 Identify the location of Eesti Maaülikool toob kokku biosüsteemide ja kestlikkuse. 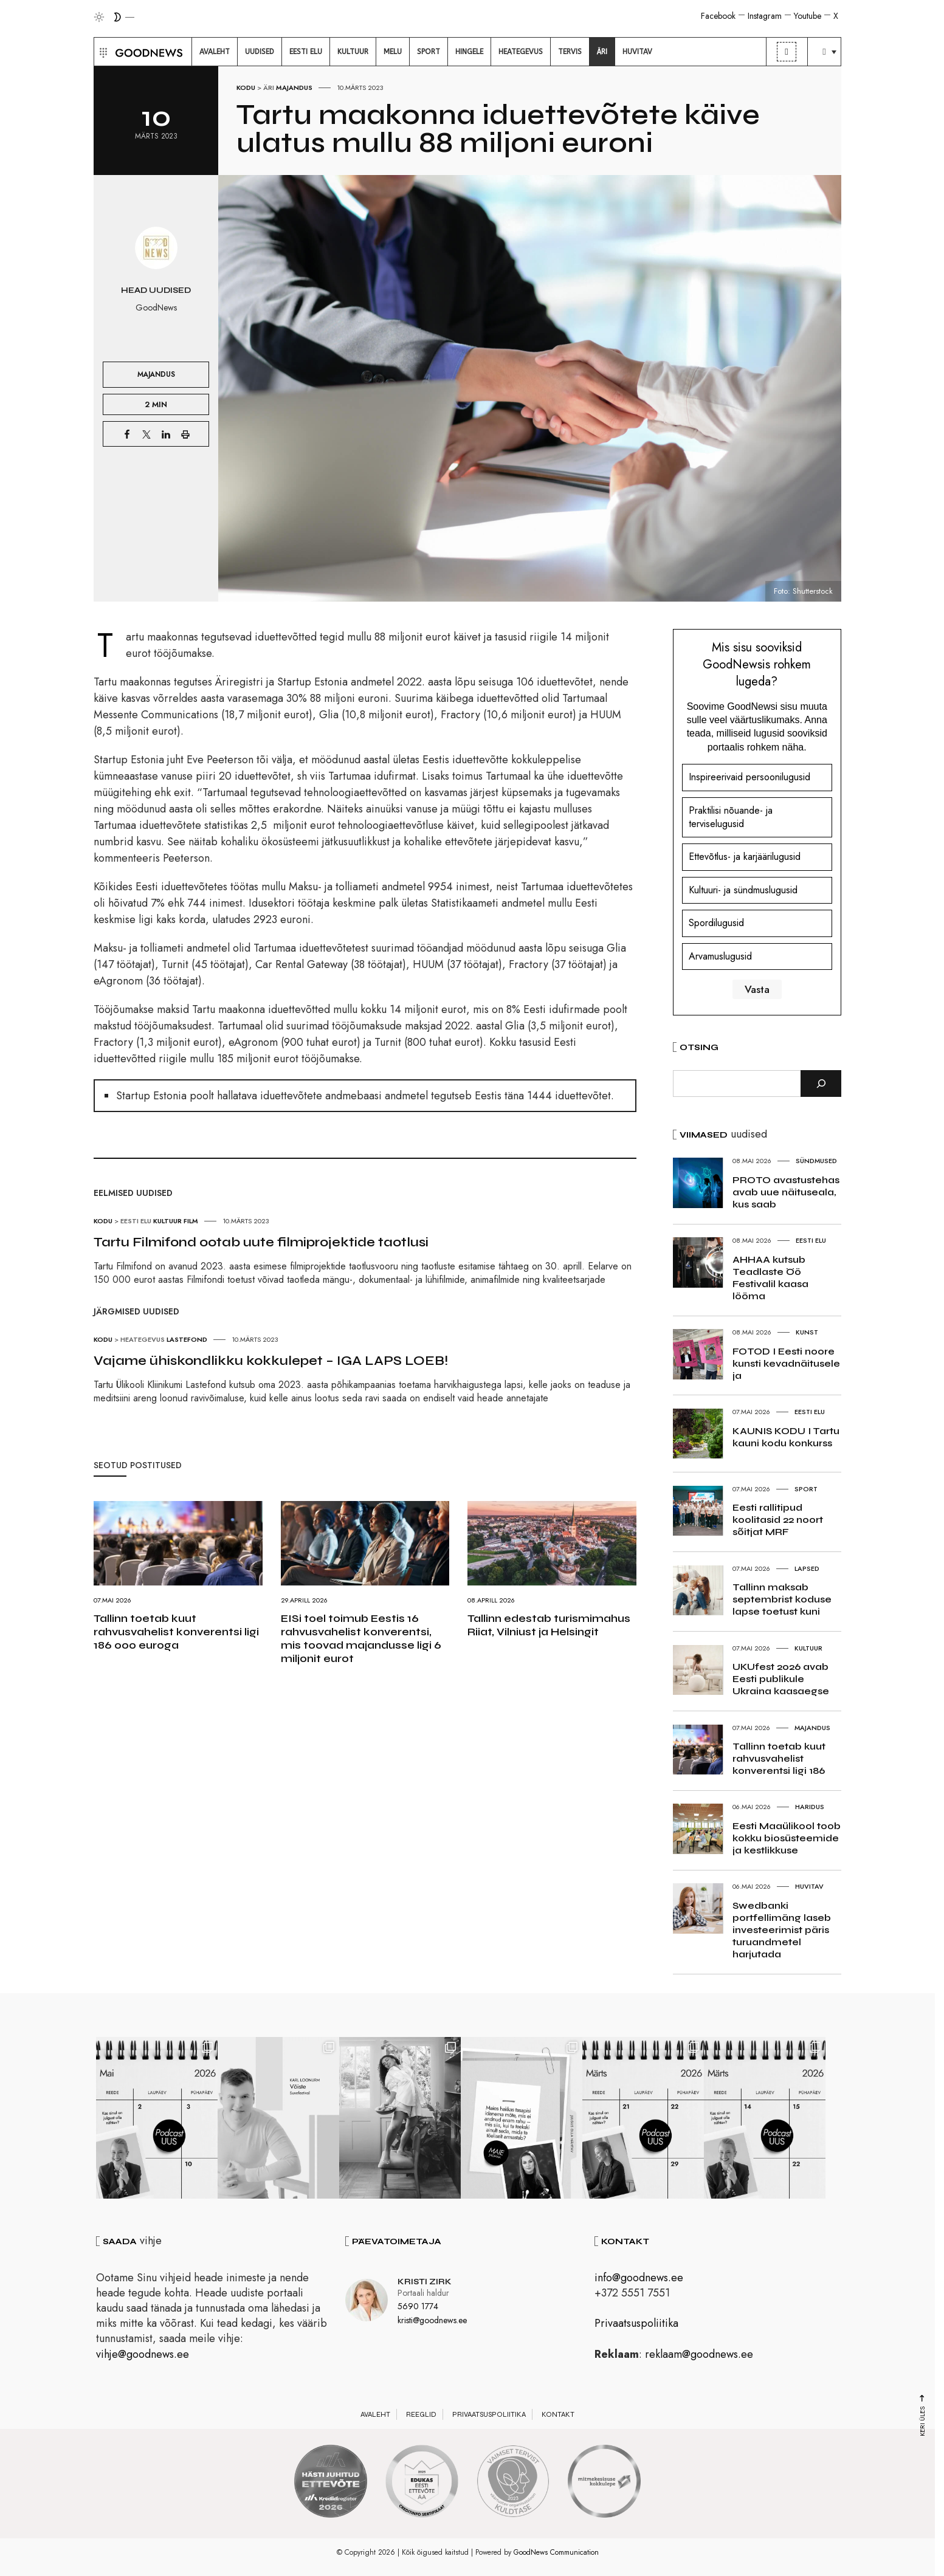
(786, 1838).